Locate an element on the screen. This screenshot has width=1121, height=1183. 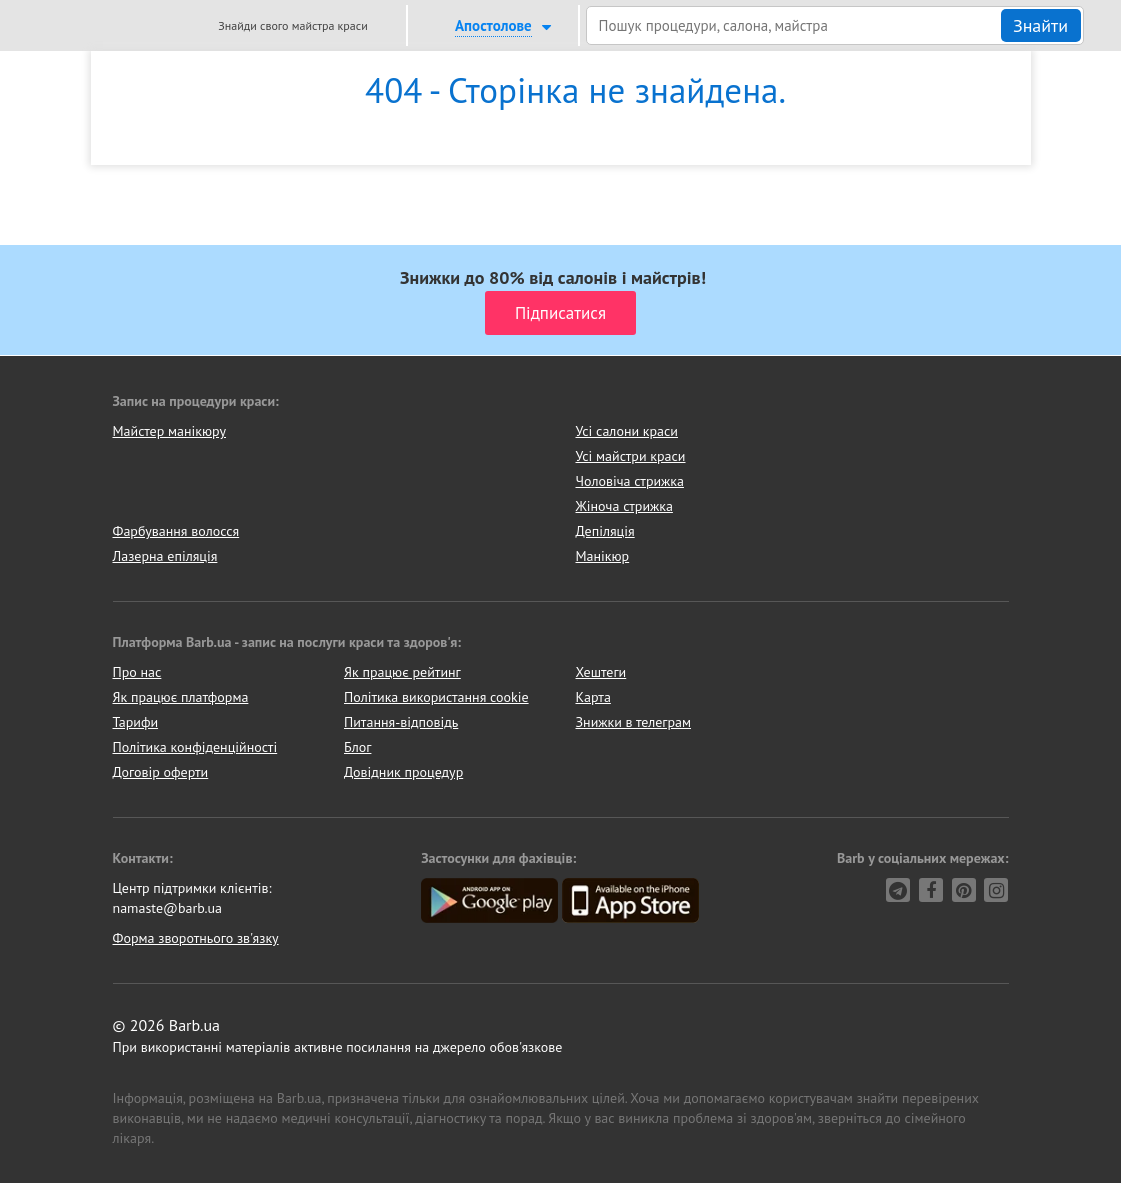
Блог is located at coordinates (357, 747).